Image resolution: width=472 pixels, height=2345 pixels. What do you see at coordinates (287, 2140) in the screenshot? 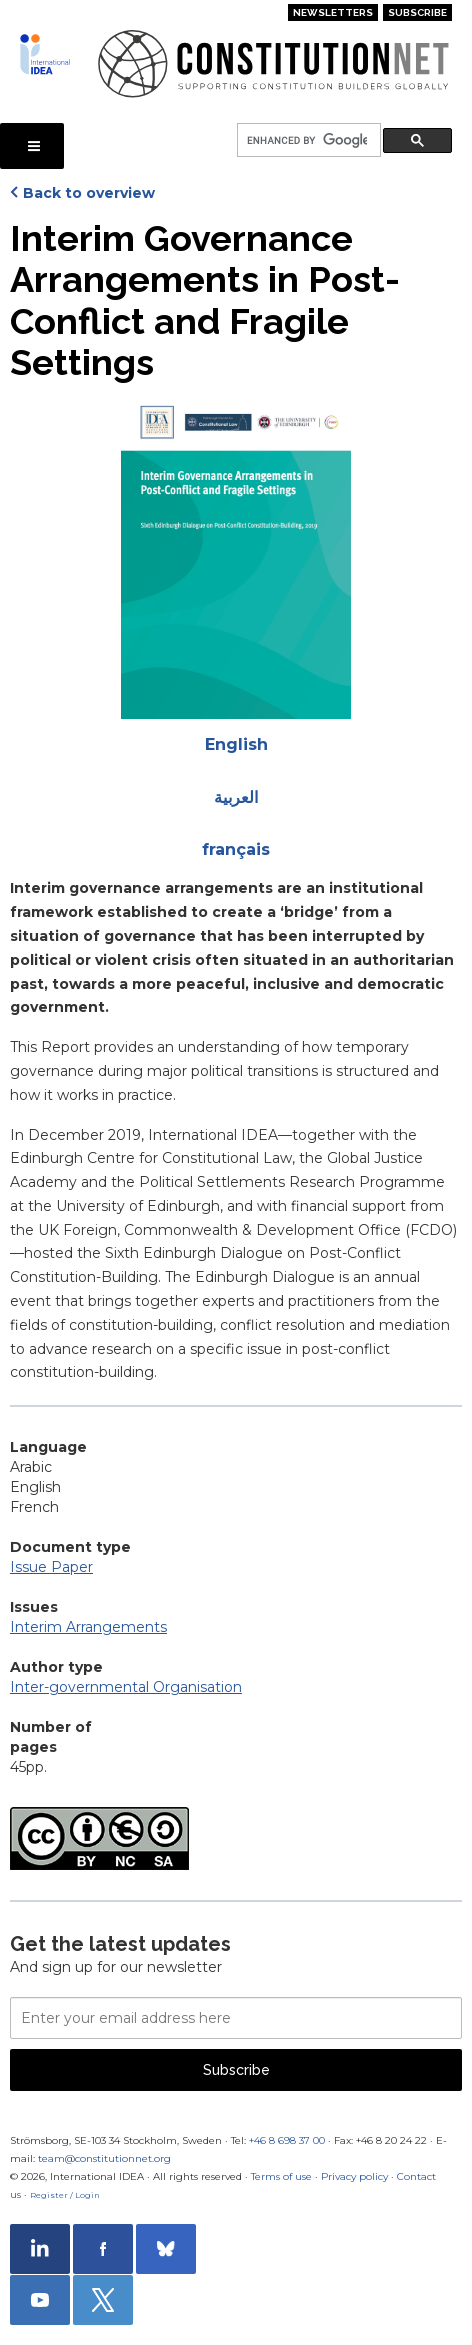
I see `+46 8 698 37 00` at bounding box center [287, 2140].